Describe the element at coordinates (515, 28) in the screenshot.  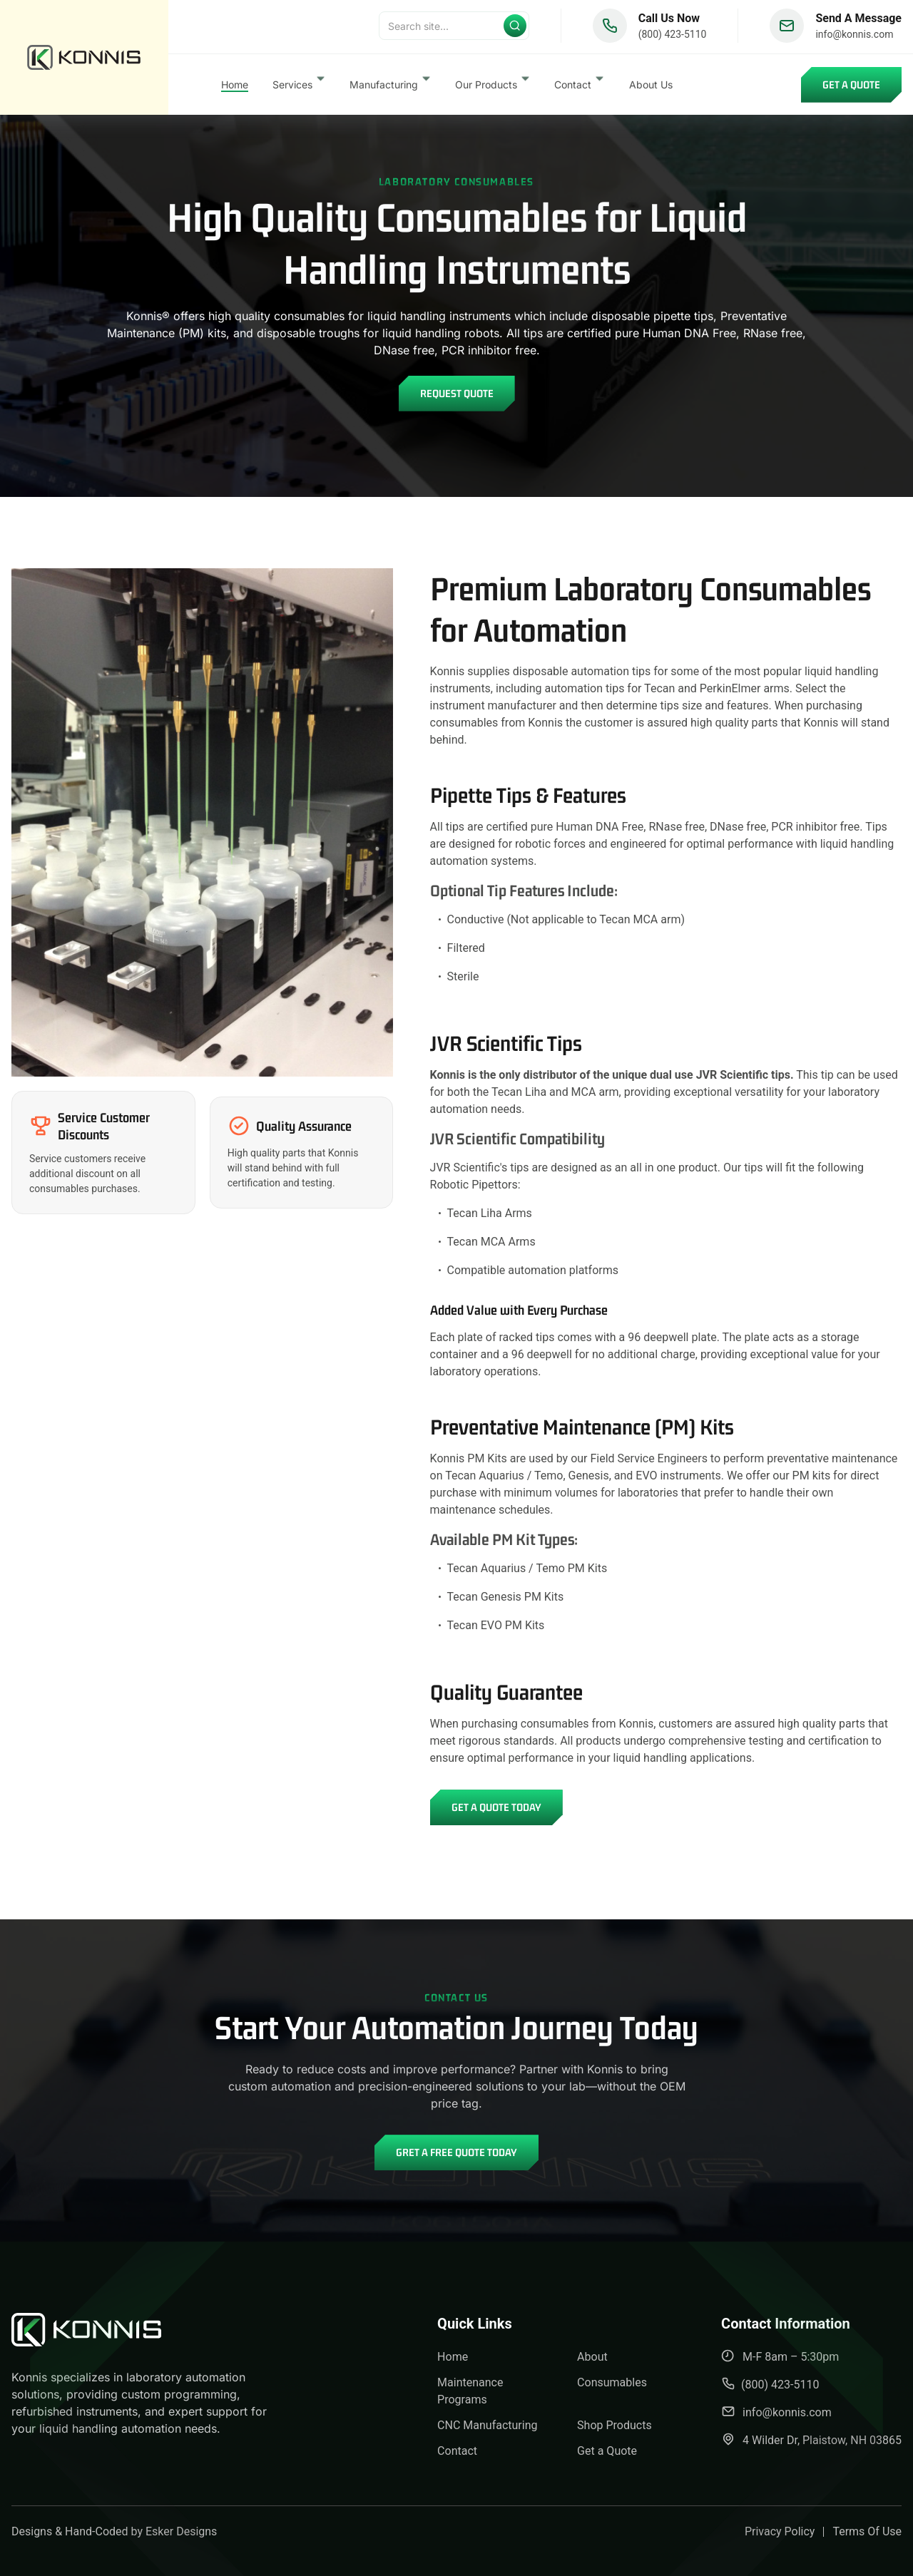
I see `[Submit search]` at that location.